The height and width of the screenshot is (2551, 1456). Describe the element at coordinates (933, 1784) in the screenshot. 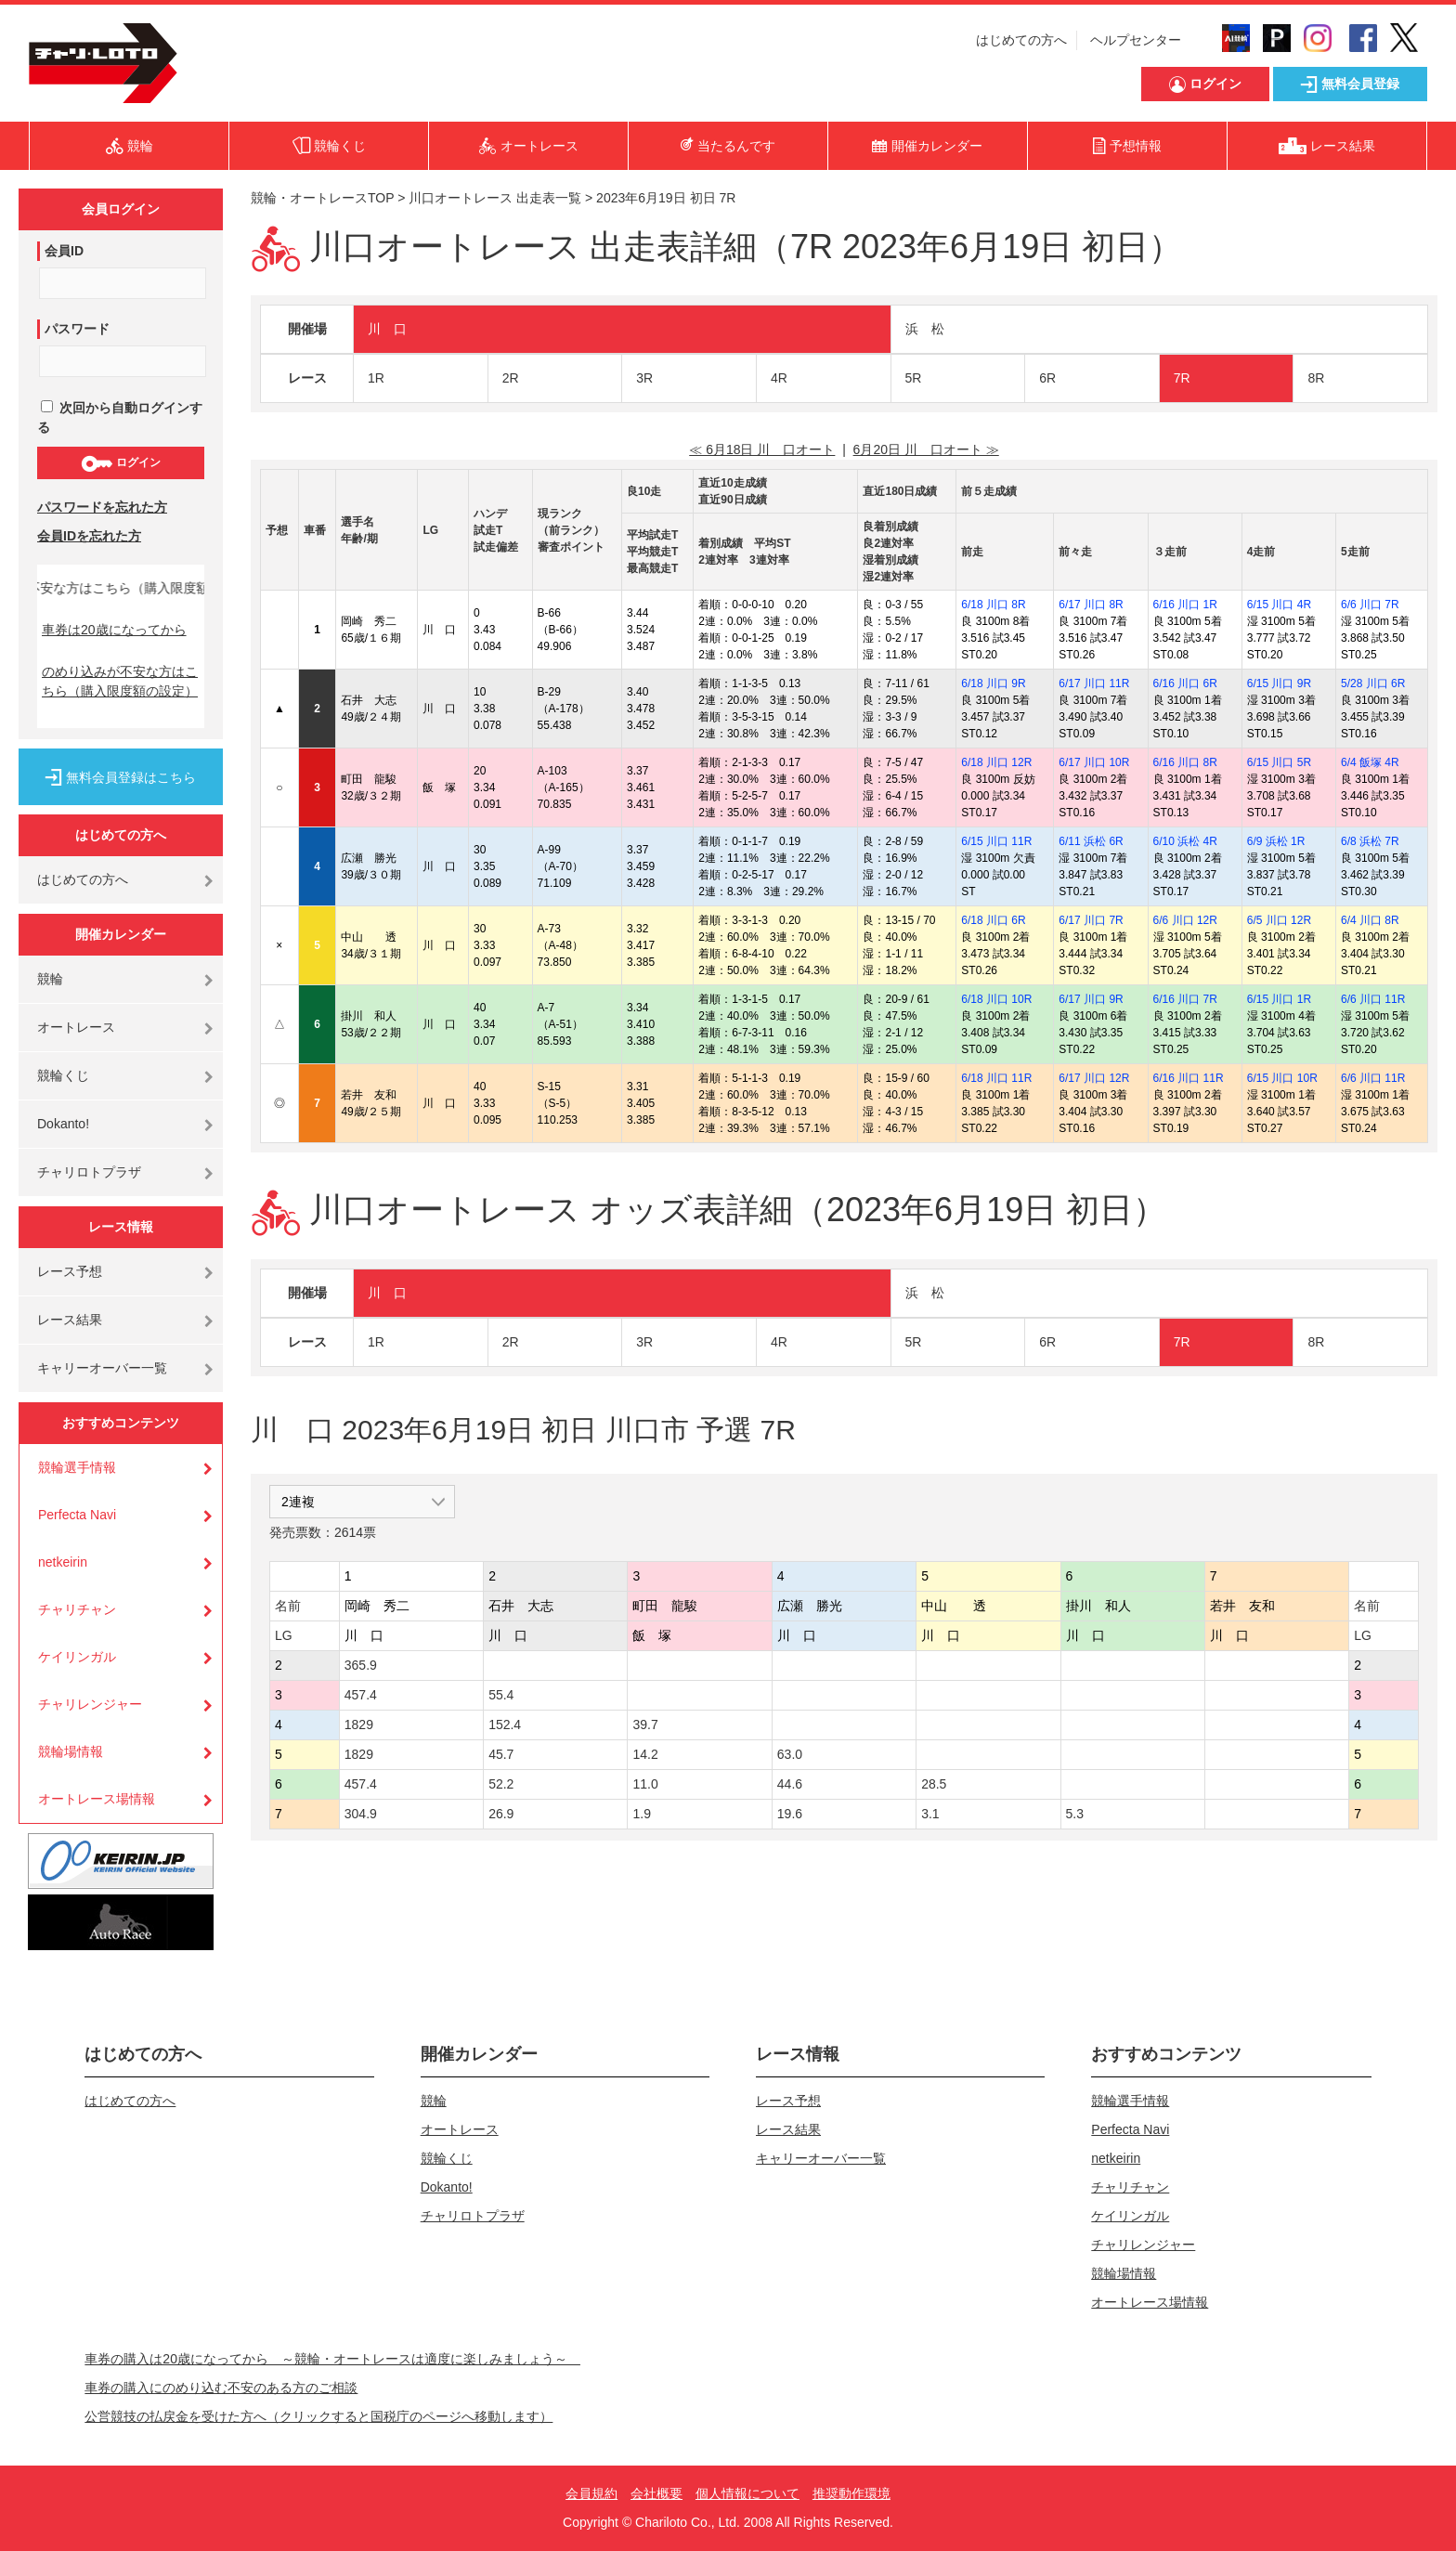

I see `28.5` at that location.